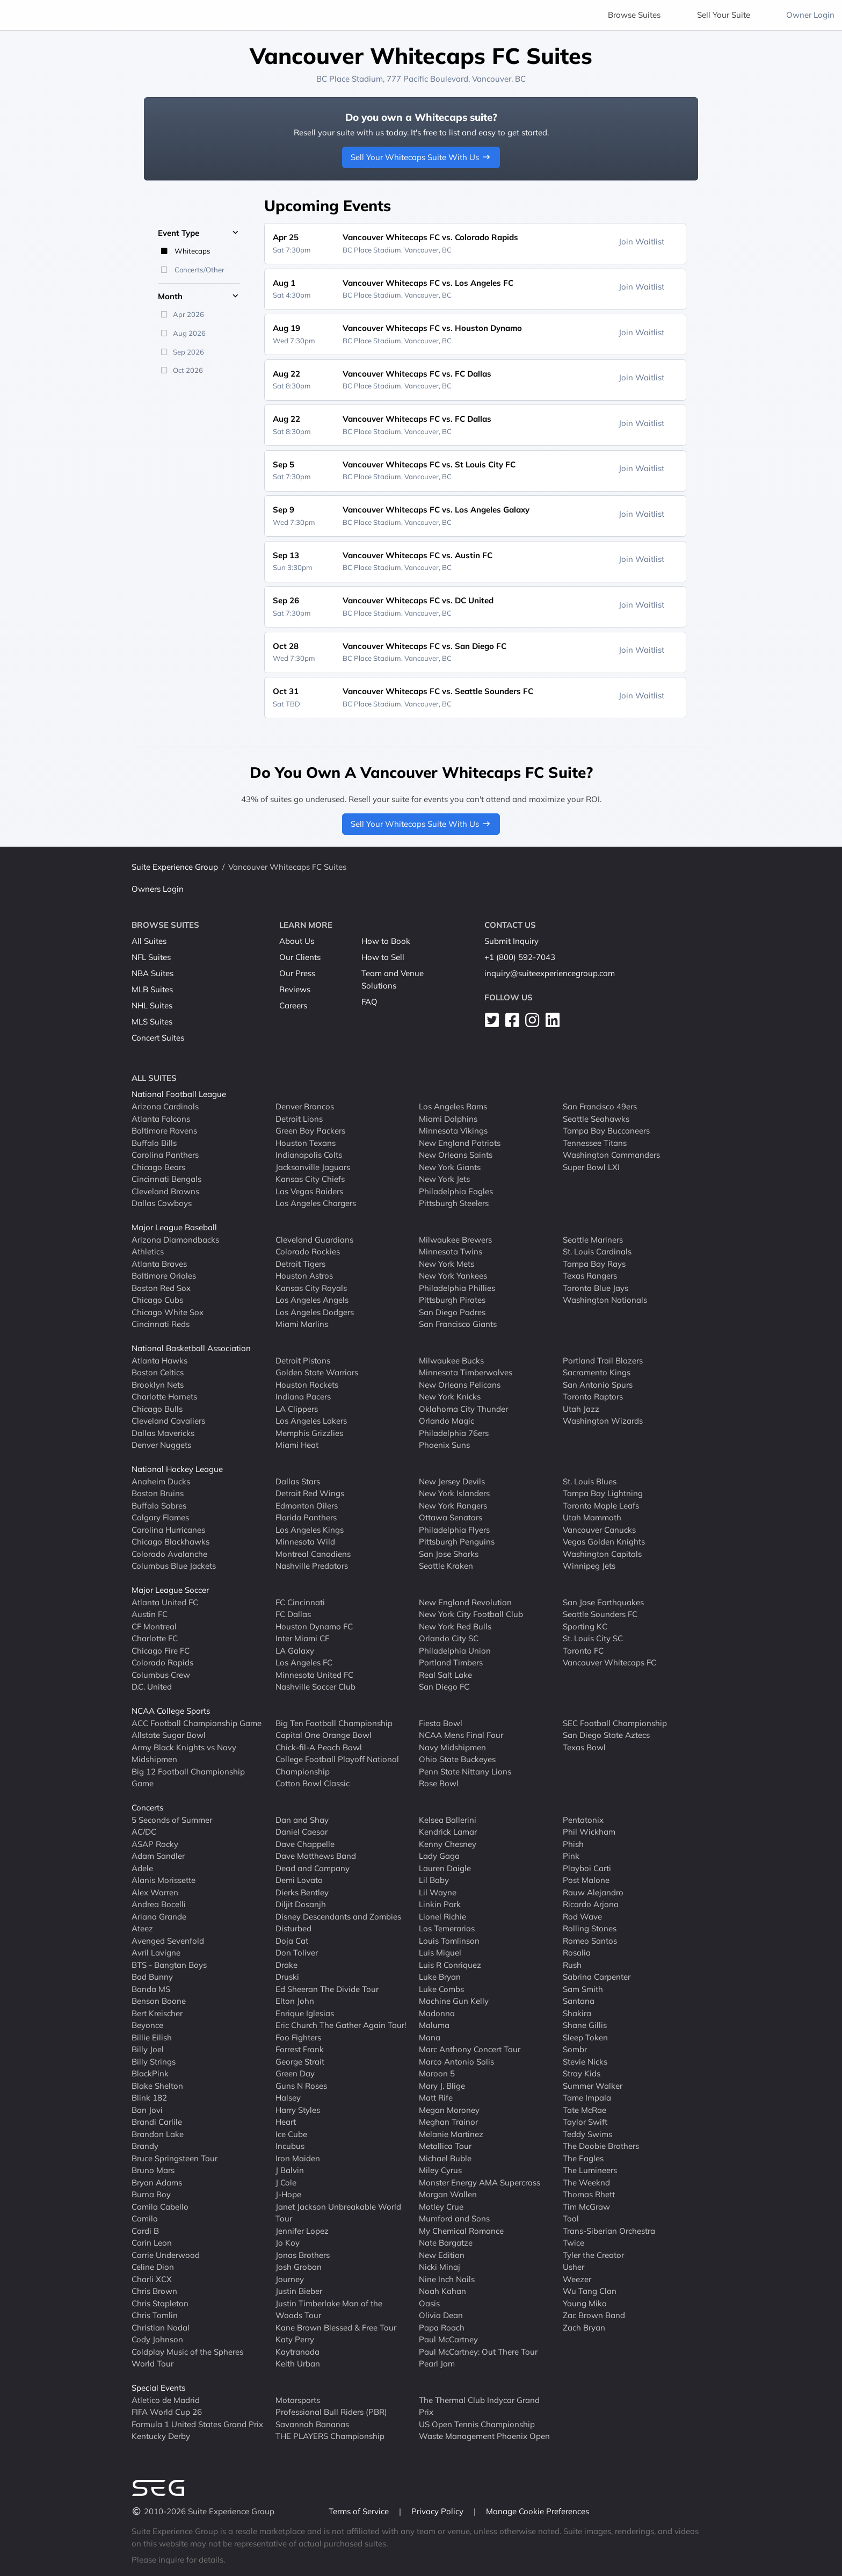  Describe the element at coordinates (288, 2194) in the screenshot. I see `J-Hope` at that location.